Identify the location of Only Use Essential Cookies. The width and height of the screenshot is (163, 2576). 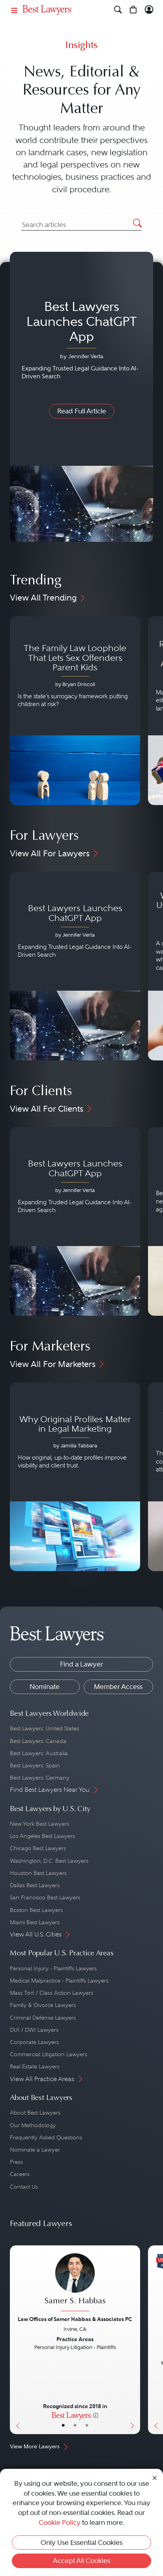
(81, 2542).